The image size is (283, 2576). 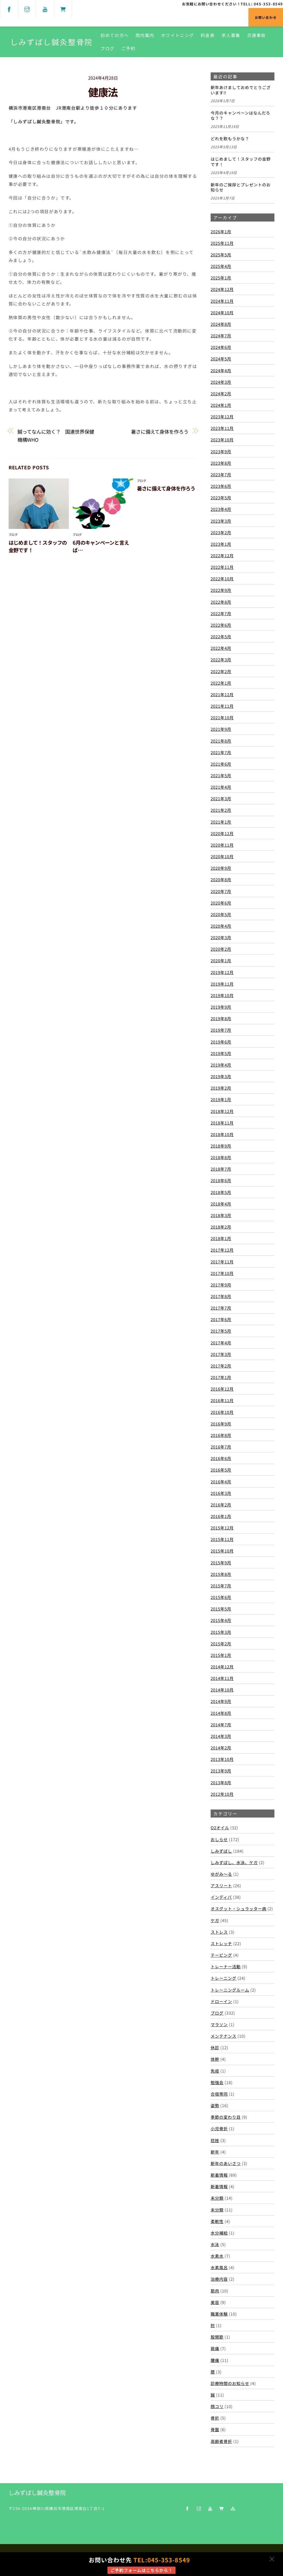 What do you see at coordinates (221, 1238) in the screenshot?
I see `2018年1月` at bounding box center [221, 1238].